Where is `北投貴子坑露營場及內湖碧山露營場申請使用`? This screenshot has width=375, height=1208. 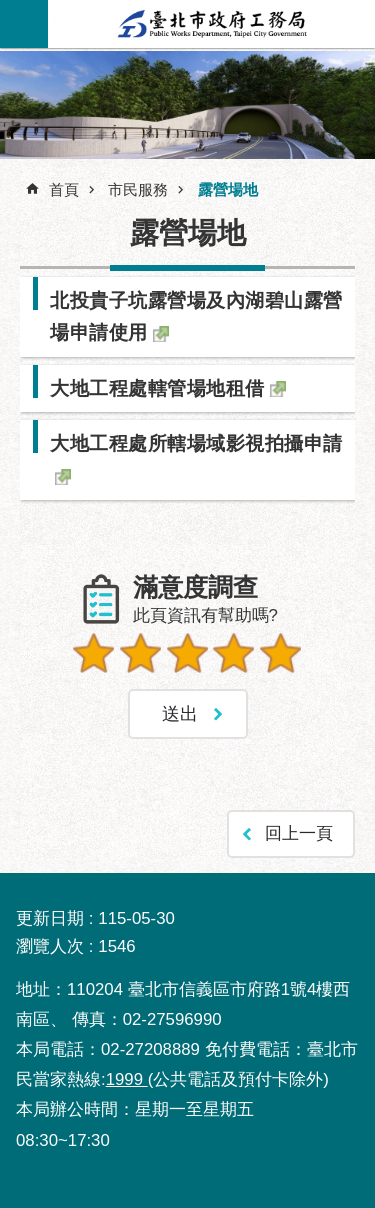 北投貴子坑露營場及內湖碧山露營場申請使用 is located at coordinates (196, 316).